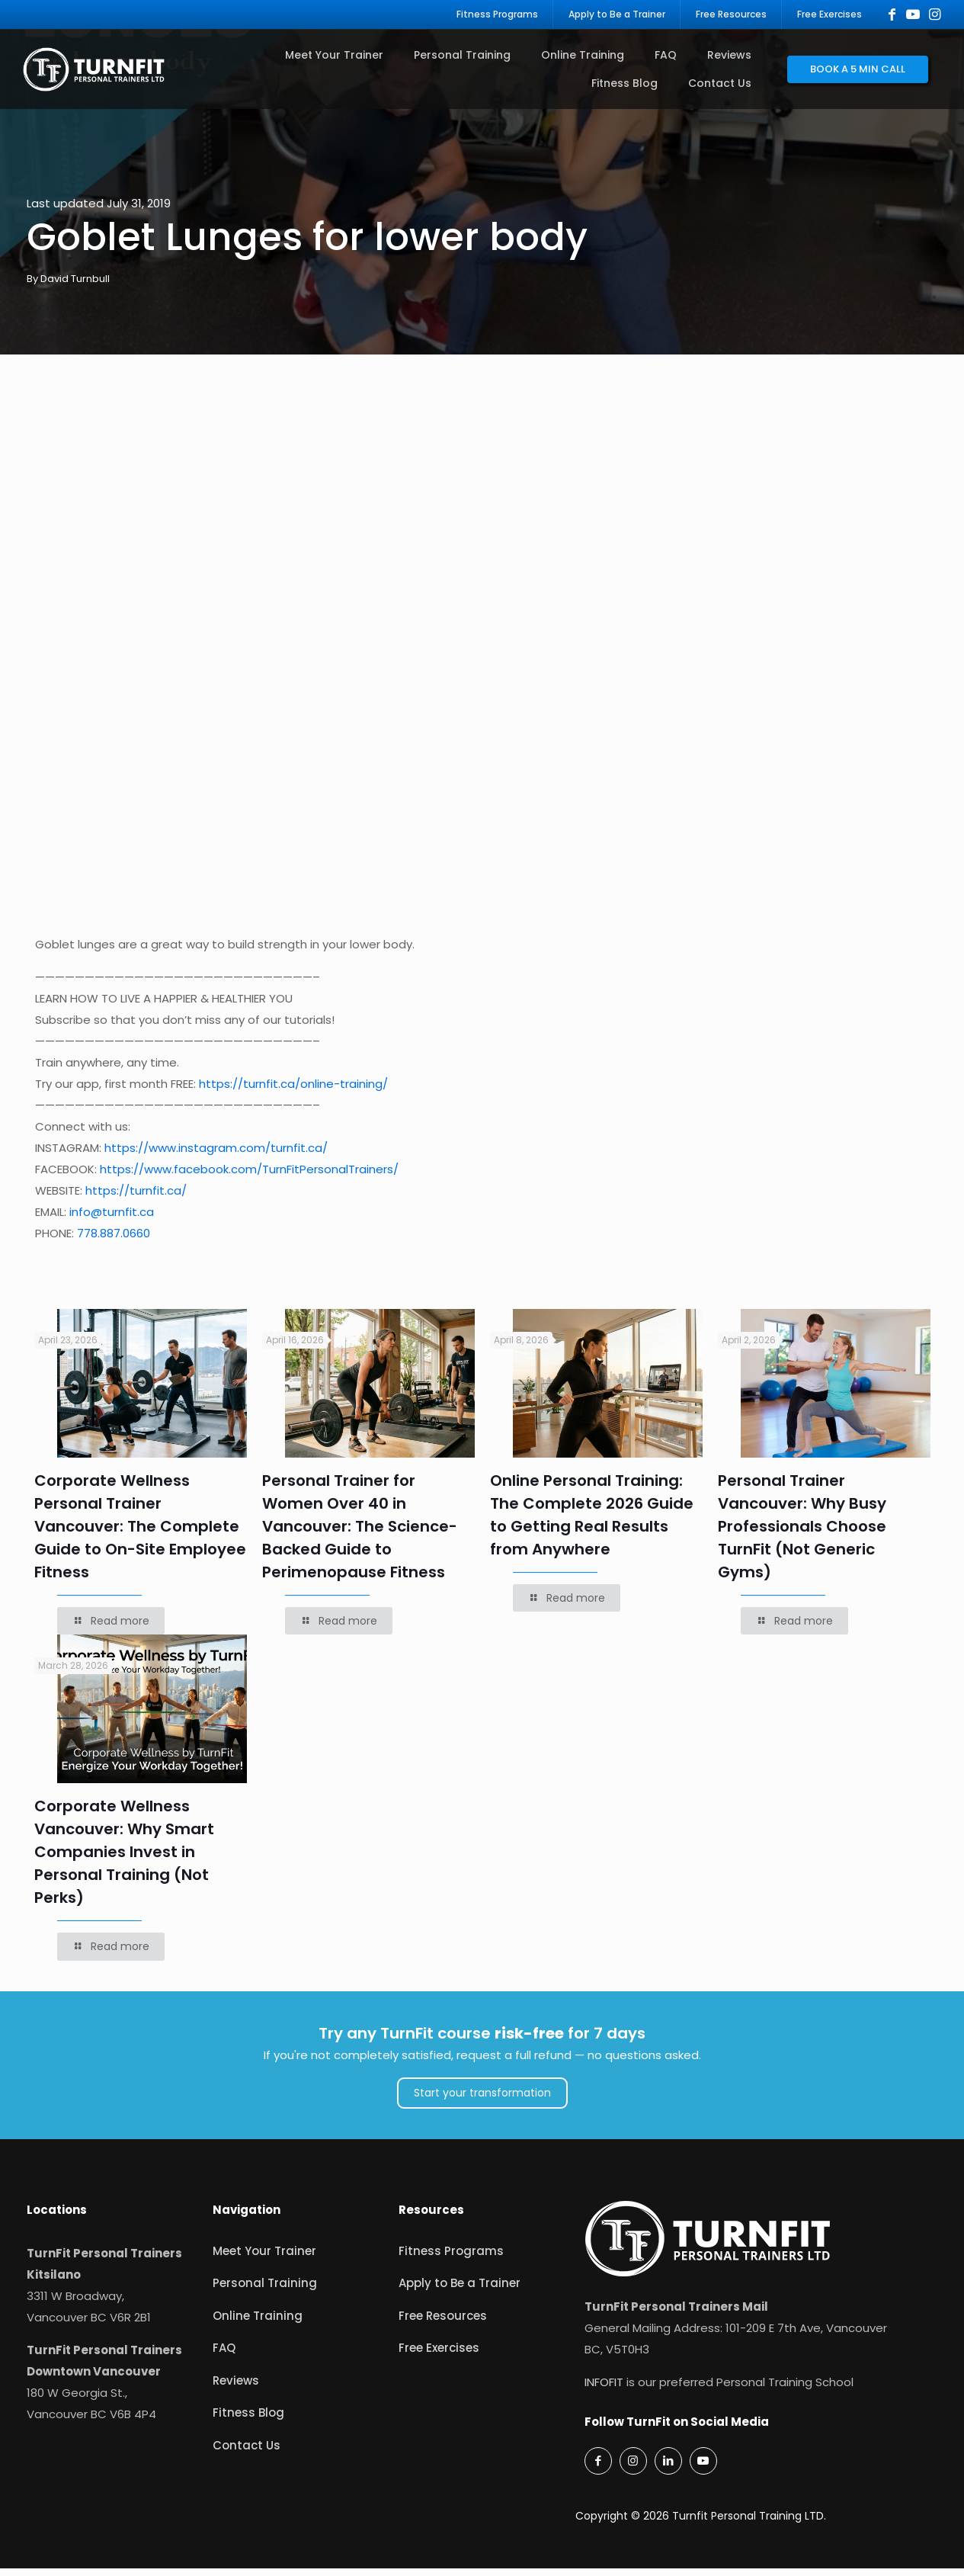 This screenshot has width=964, height=2576. I want to click on Apply to Be a Trainer, so click(459, 2291).